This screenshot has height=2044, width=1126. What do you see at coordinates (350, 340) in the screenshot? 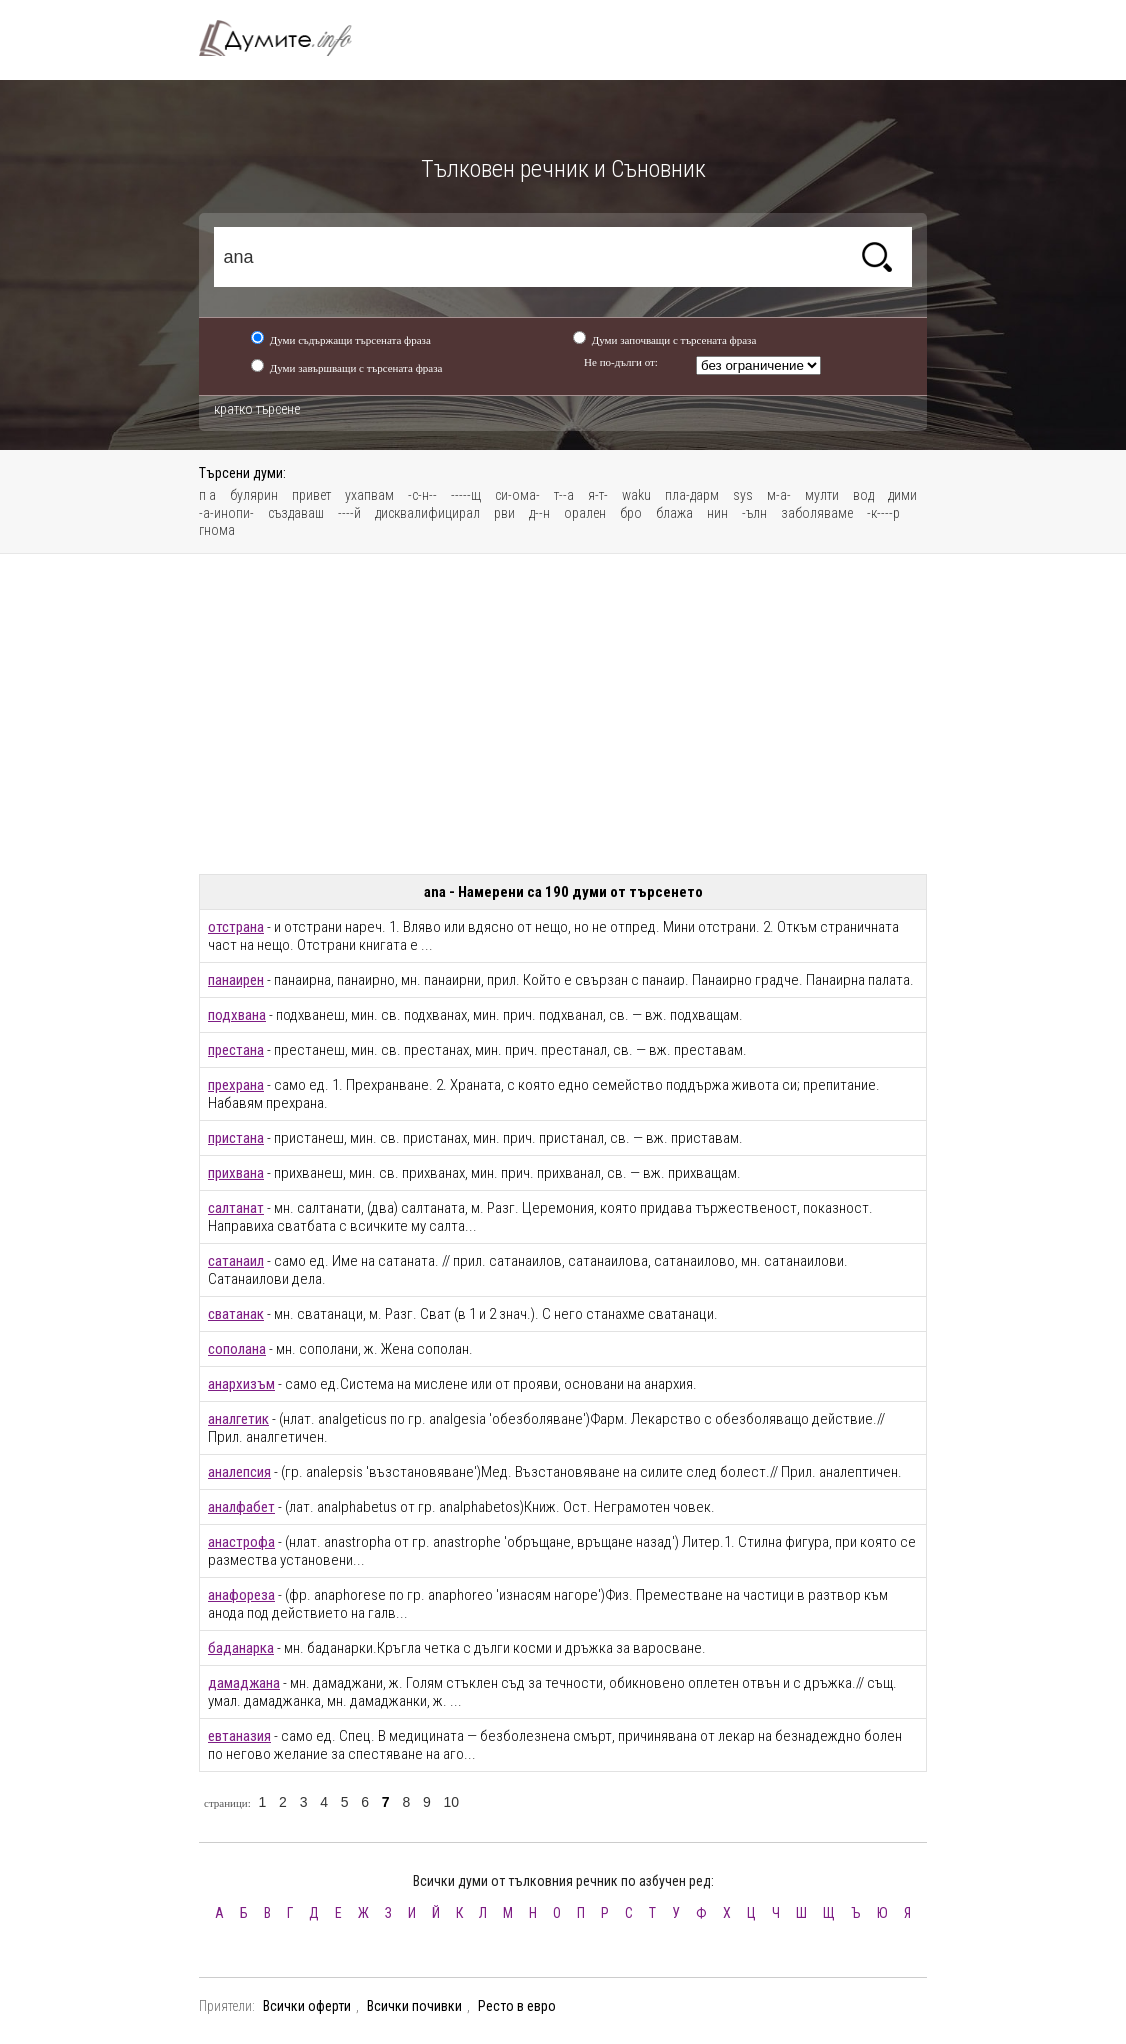
I see `Думи съдържащи търсената фраза` at bounding box center [350, 340].